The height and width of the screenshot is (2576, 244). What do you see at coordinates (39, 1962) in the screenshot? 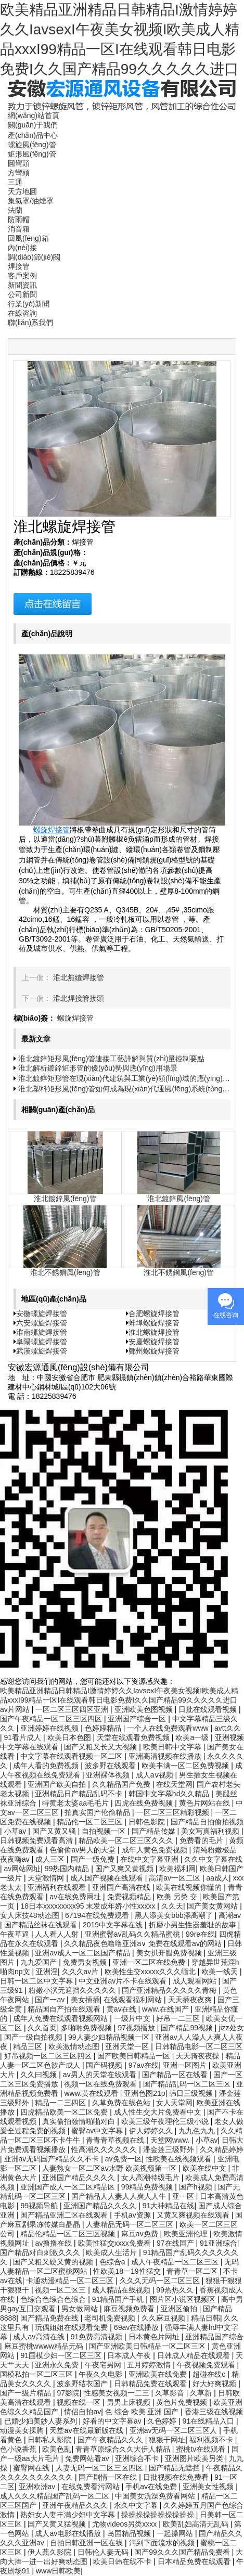
I see `九九爱国产` at bounding box center [39, 1962].